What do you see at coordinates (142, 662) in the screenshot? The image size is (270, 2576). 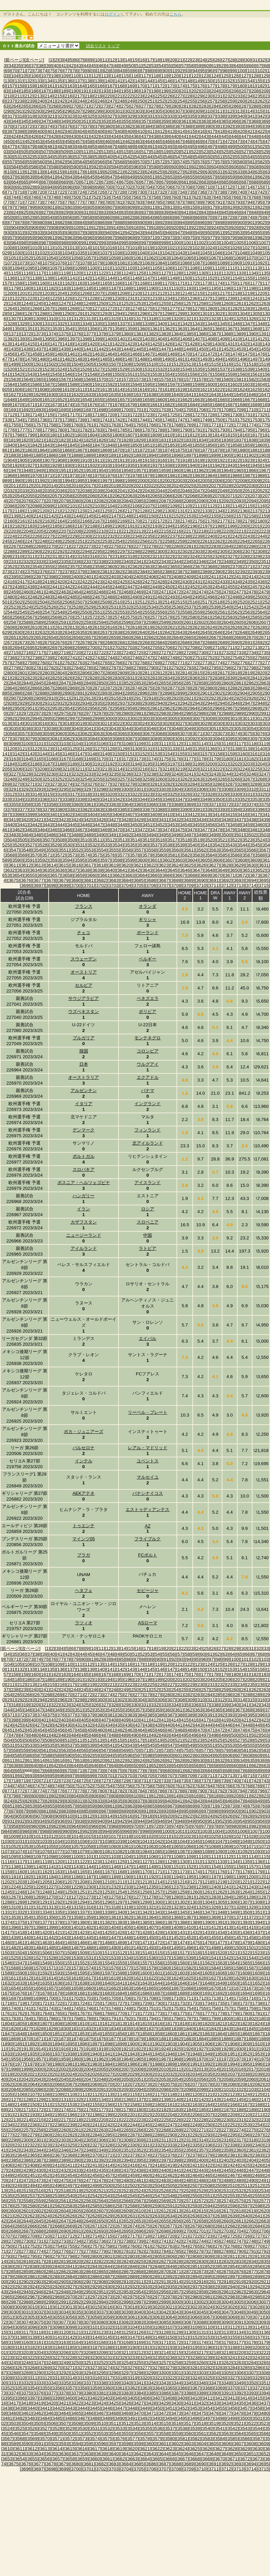 I see `[2768]` at bounding box center [142, 662].